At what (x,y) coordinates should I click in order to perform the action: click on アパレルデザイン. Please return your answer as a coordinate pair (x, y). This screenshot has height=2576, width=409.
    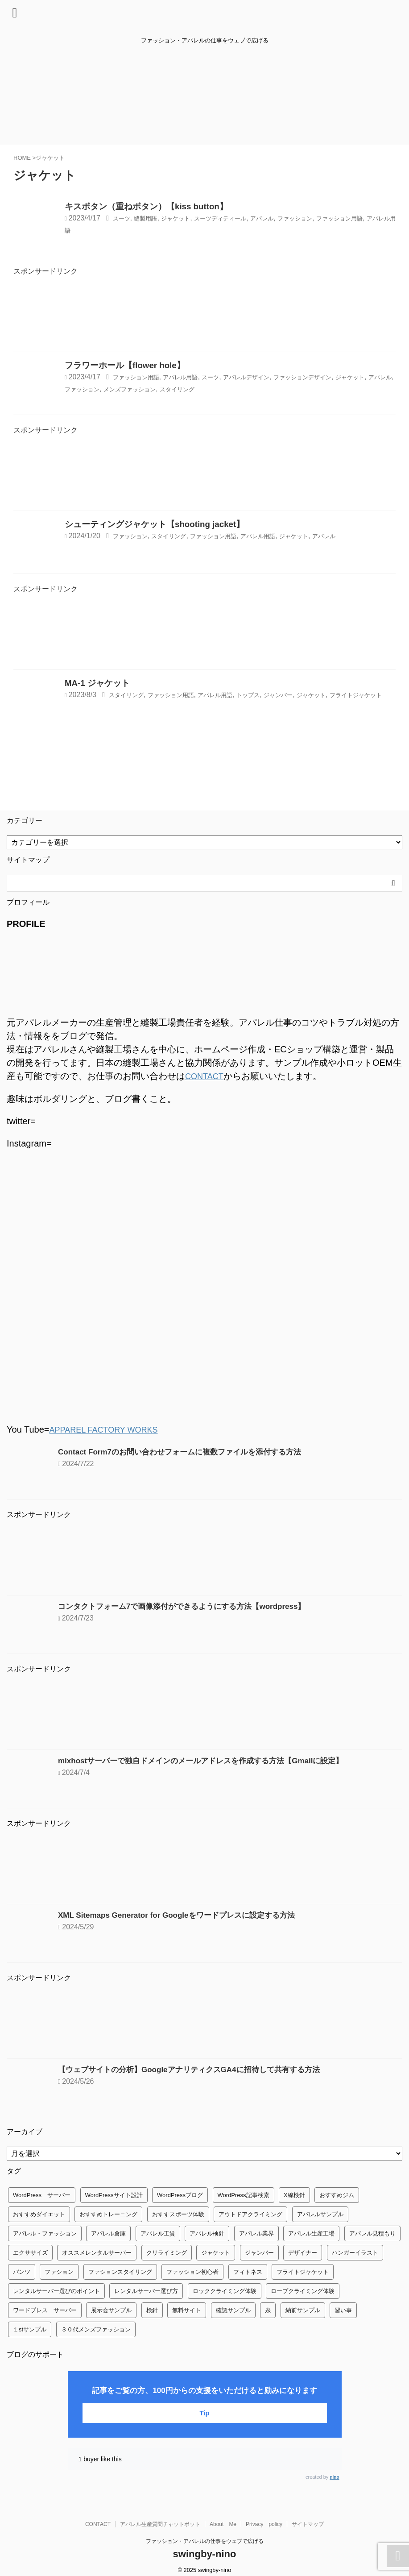
    Looking at the image, I should click on (274, 377).